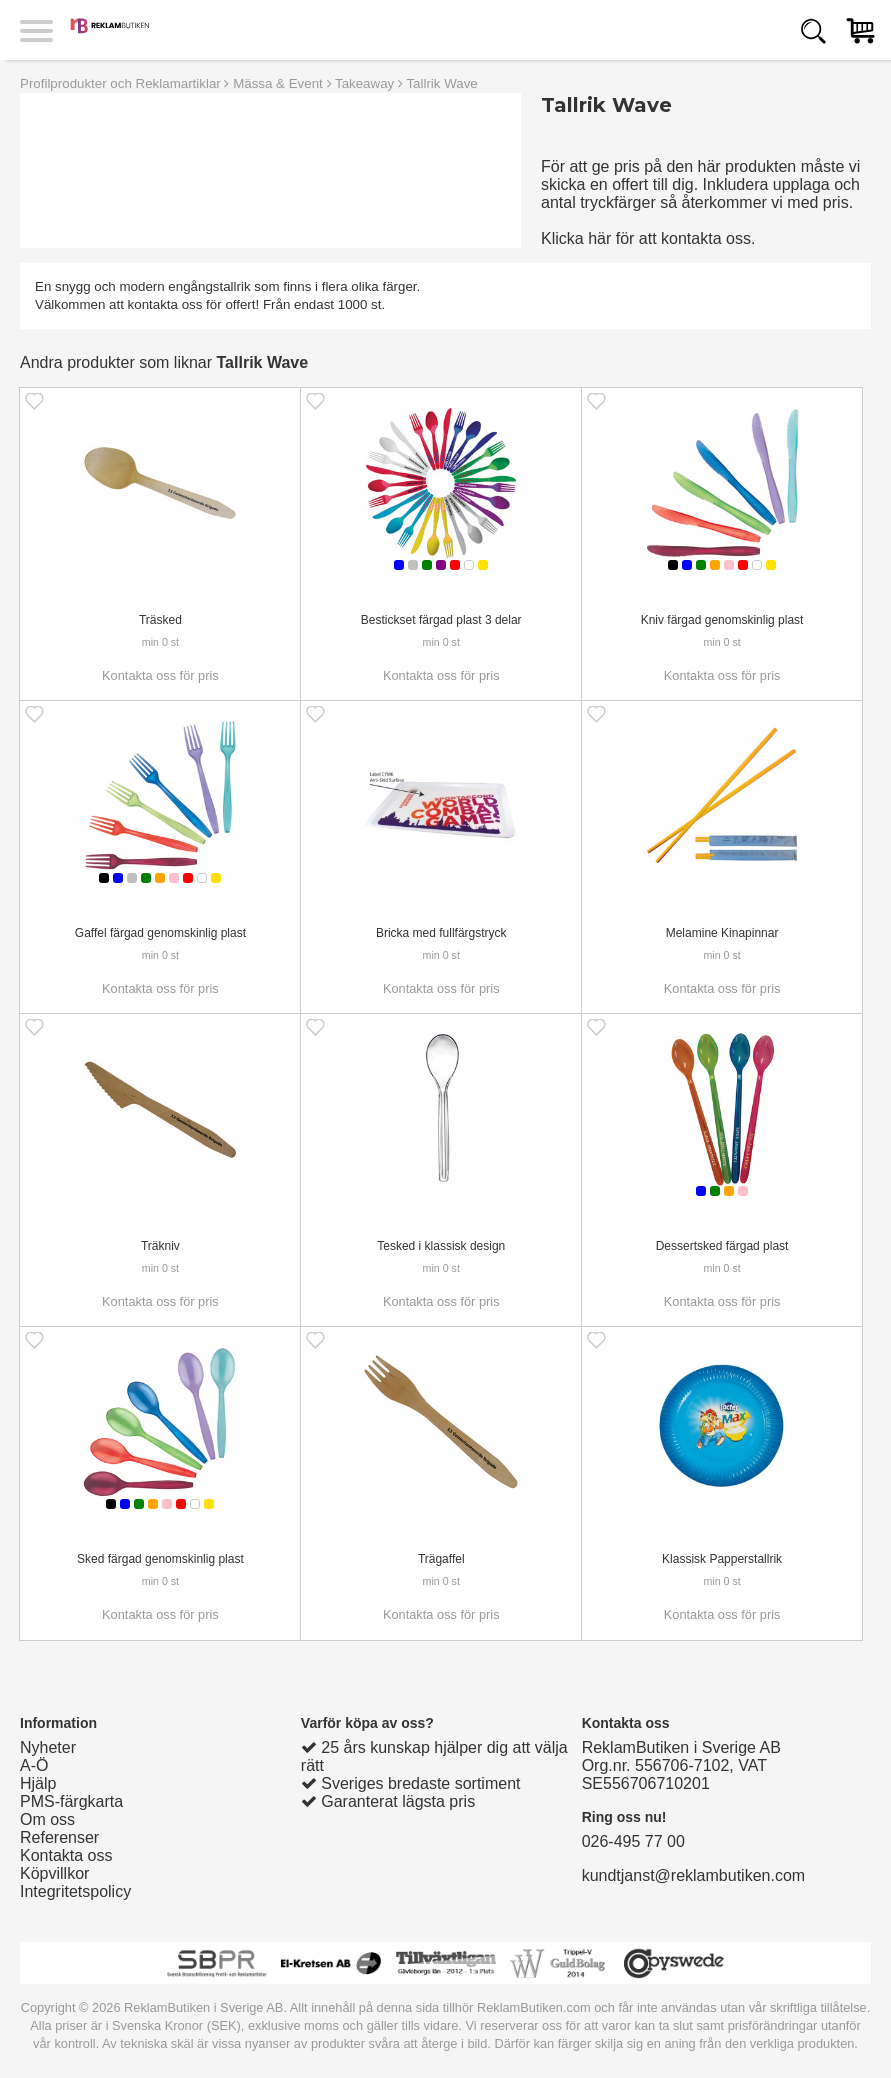 The image size is (891, 2078). What do you see at coordinates (38, 1783) in the screenshot?
I see `Hjälp` at bounding box center [38, 1783].